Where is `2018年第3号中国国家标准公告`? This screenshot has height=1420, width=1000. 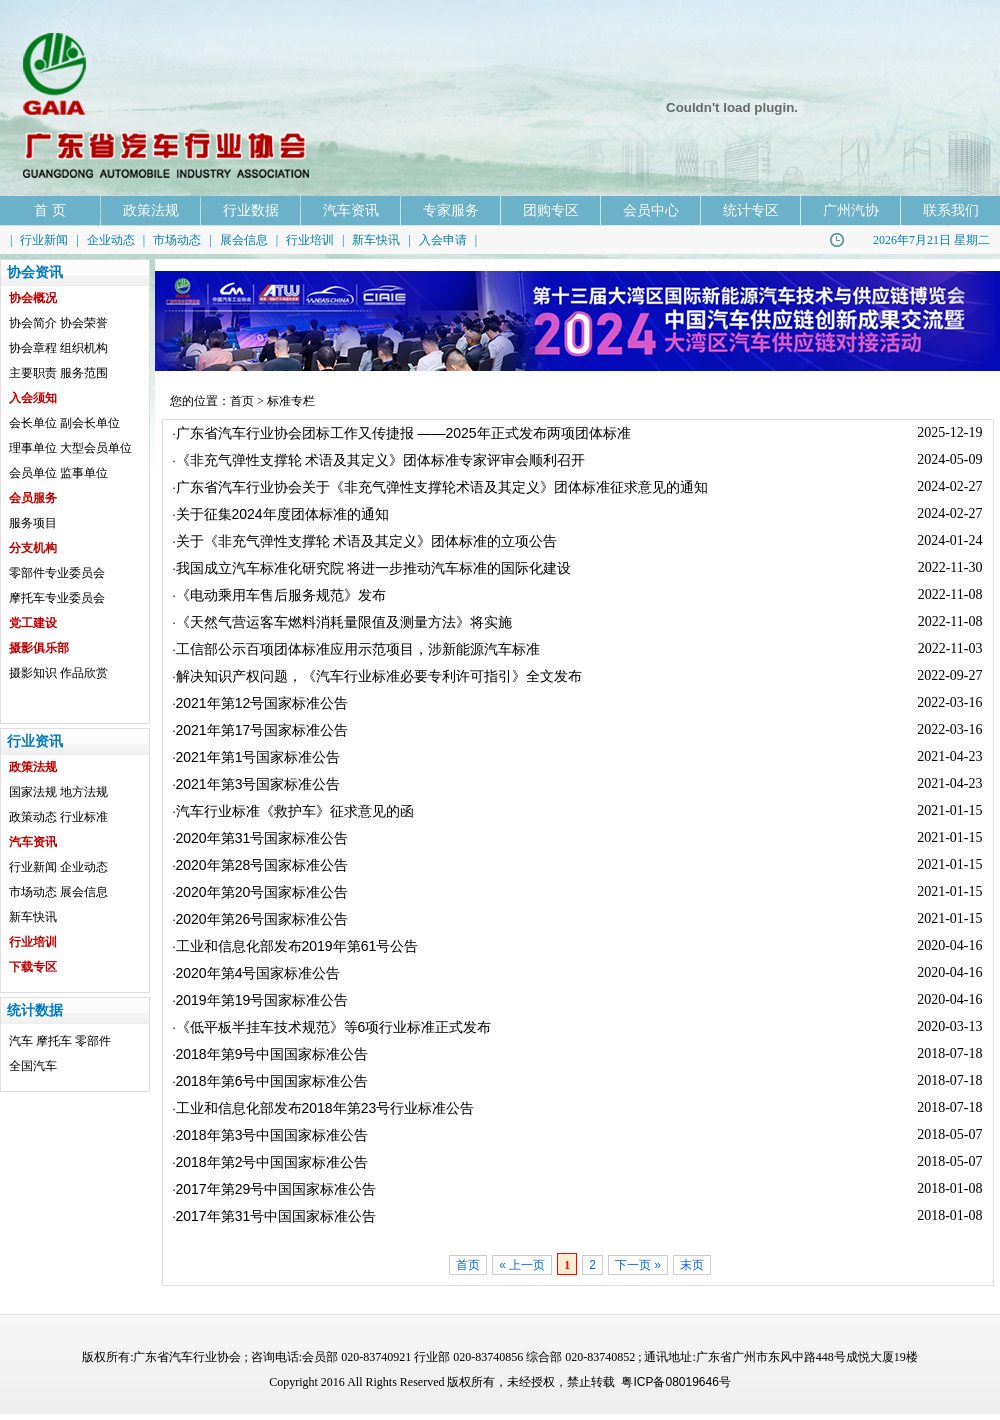
2018年第3号中国国家标准公告 is located at coordinates (272, 1135).